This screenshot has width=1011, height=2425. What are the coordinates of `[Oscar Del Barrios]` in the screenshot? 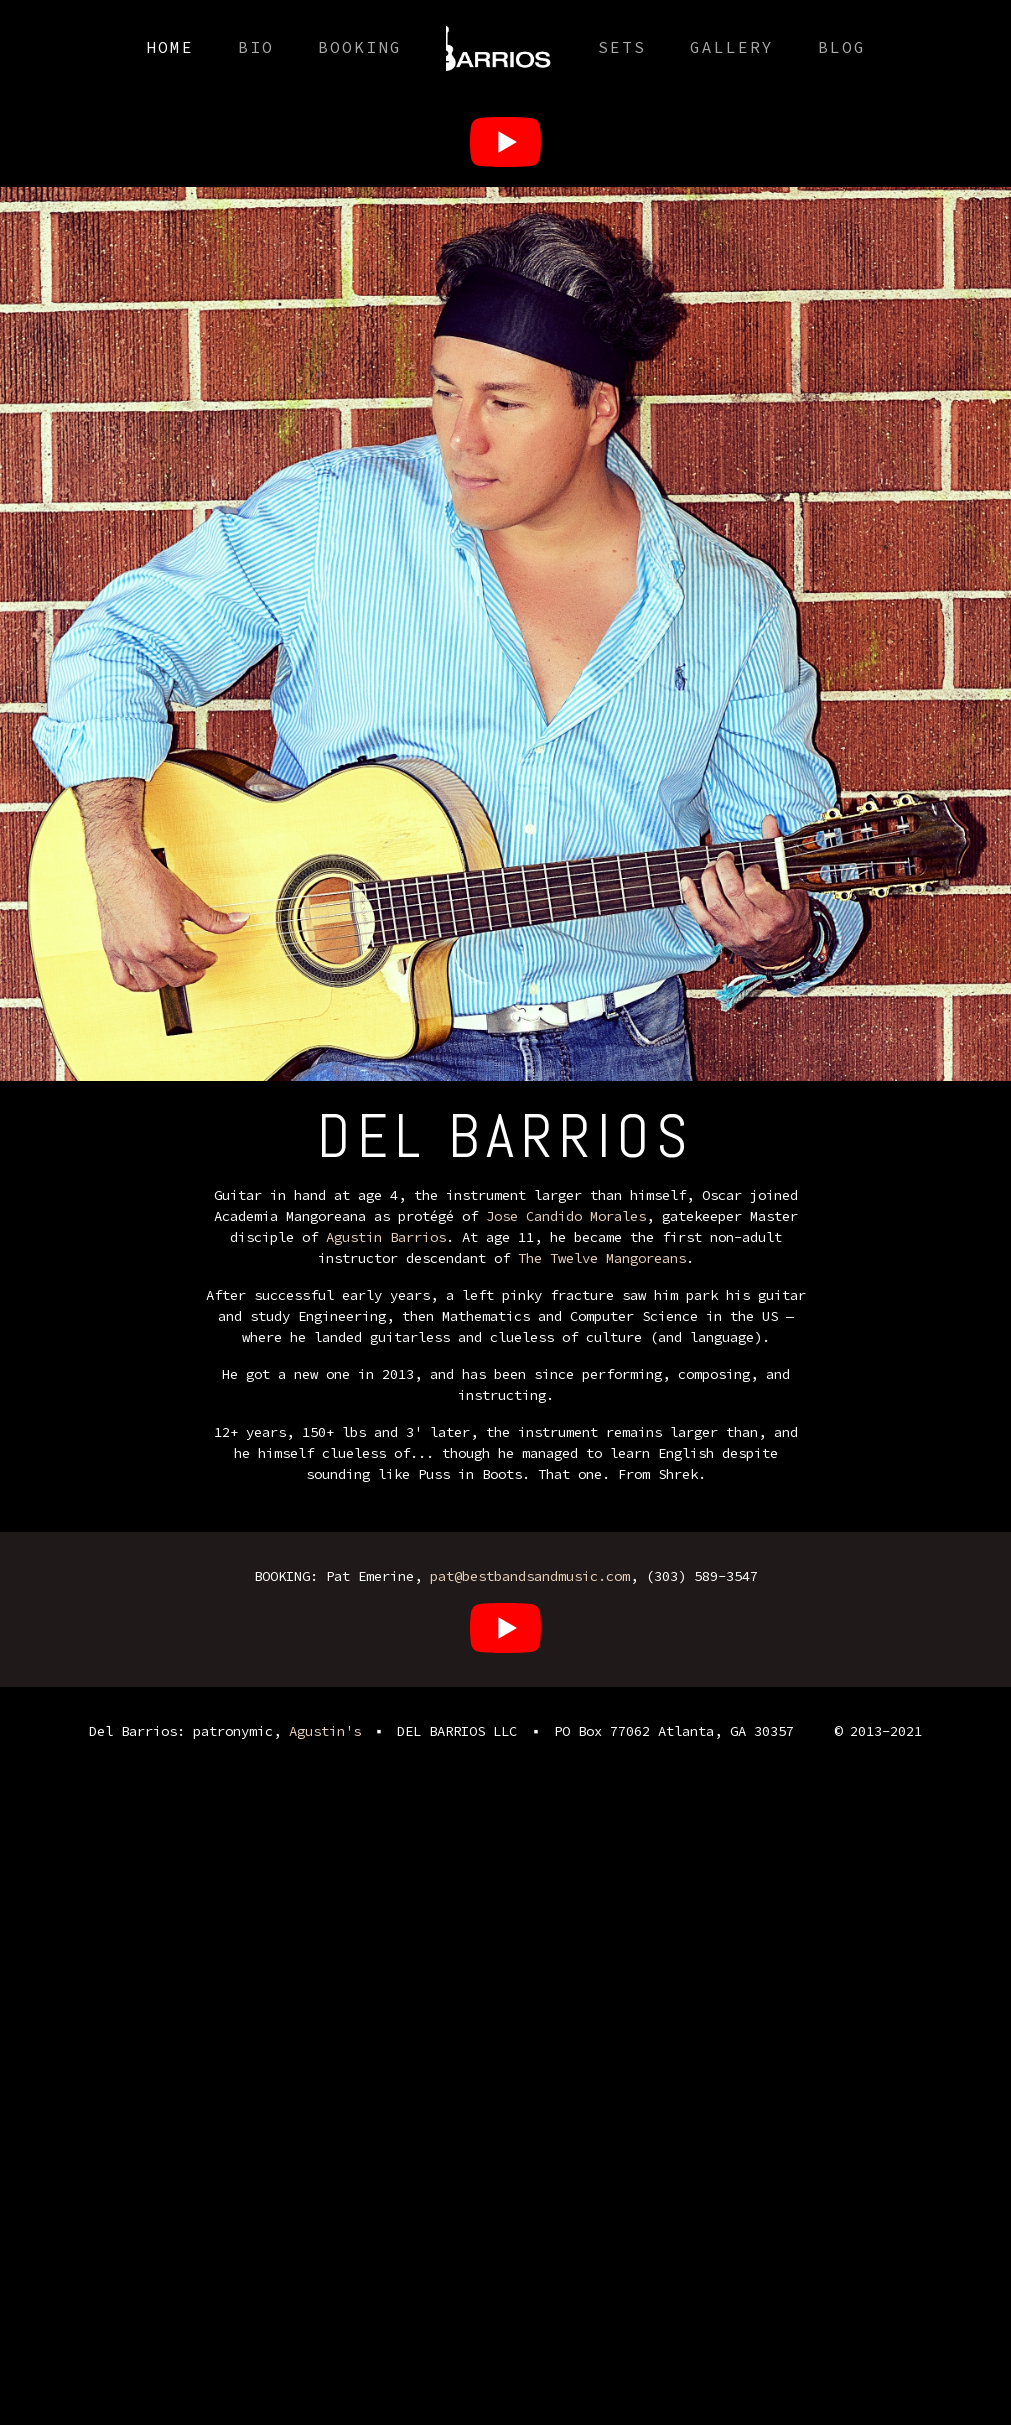 It's located at (505, 141).